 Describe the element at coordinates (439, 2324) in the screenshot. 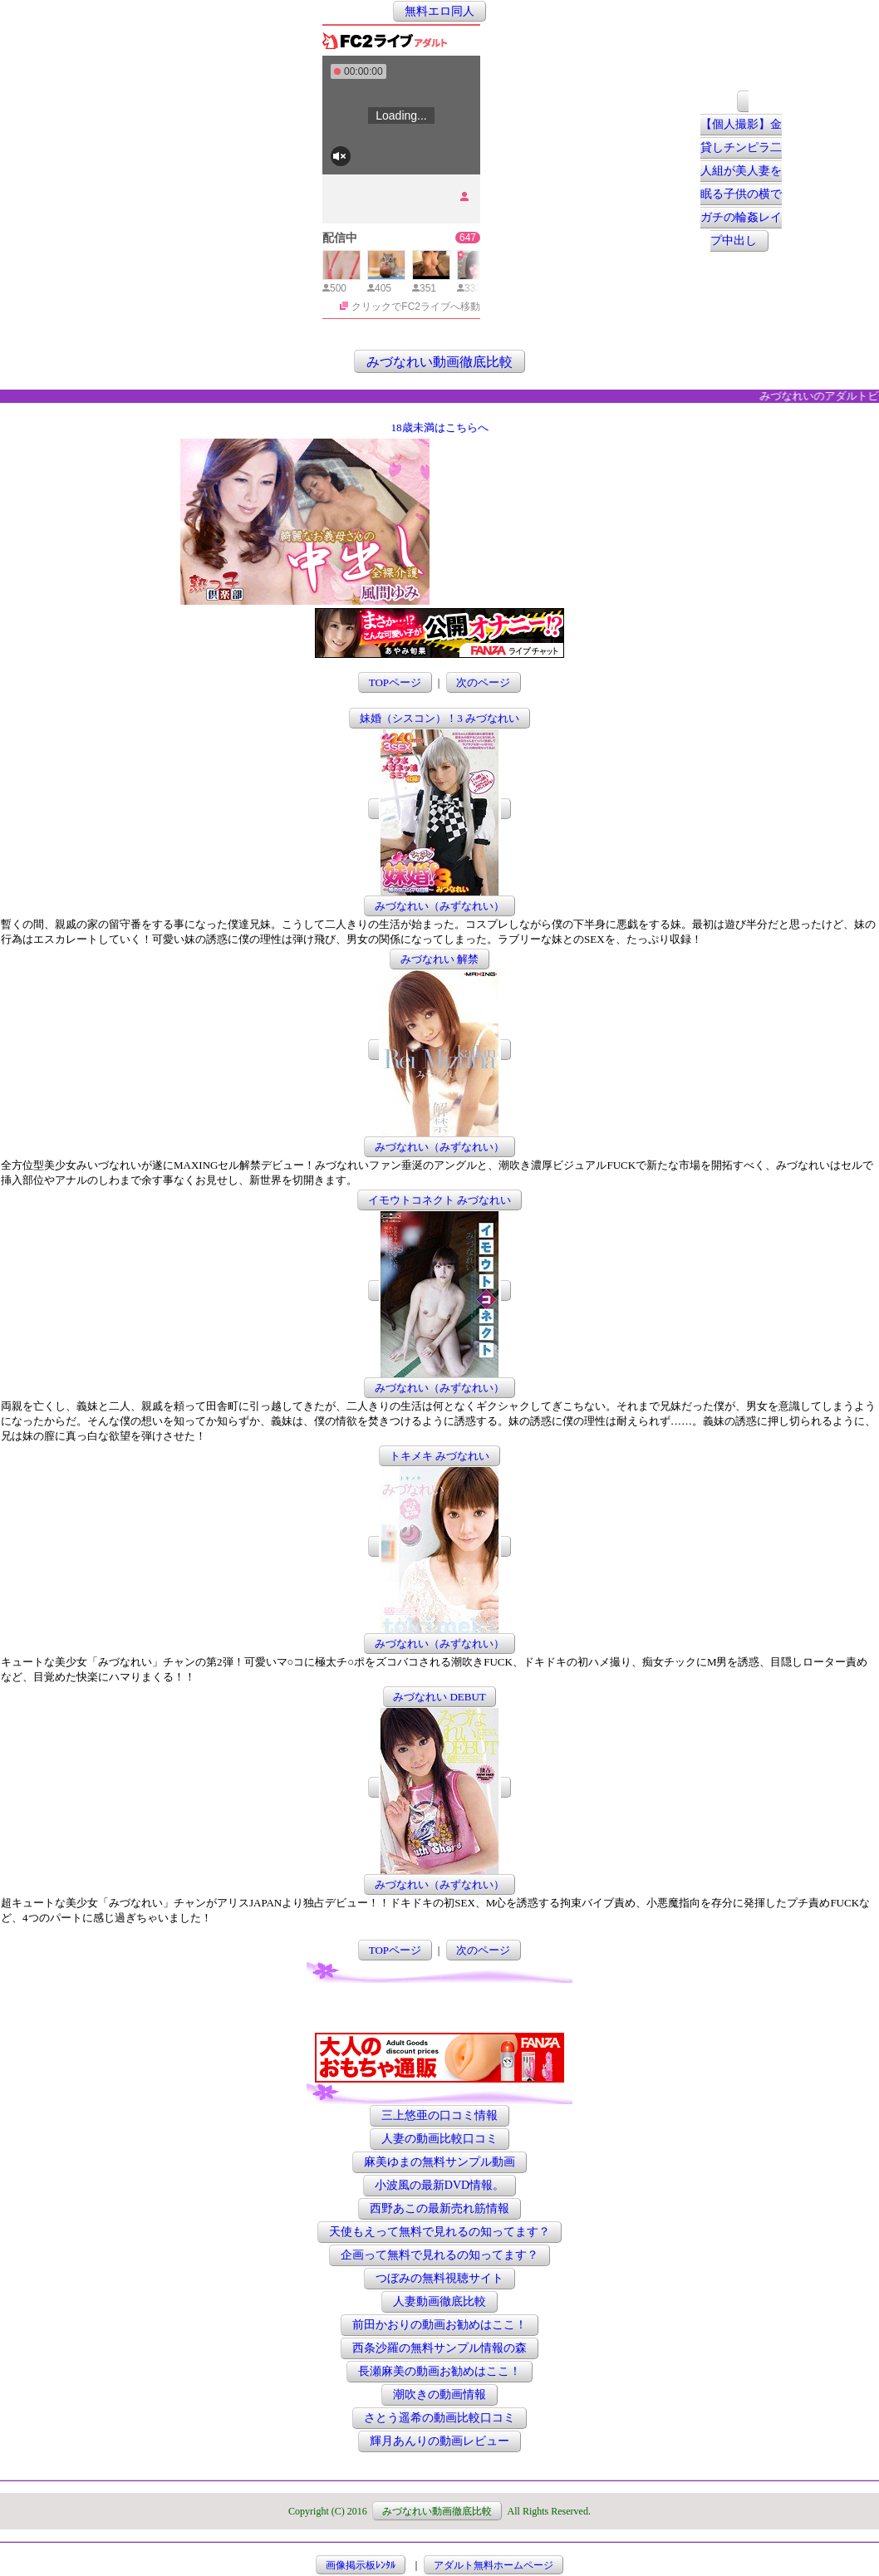

I see `前田かおりの動画お勧めはここ！` at that location.